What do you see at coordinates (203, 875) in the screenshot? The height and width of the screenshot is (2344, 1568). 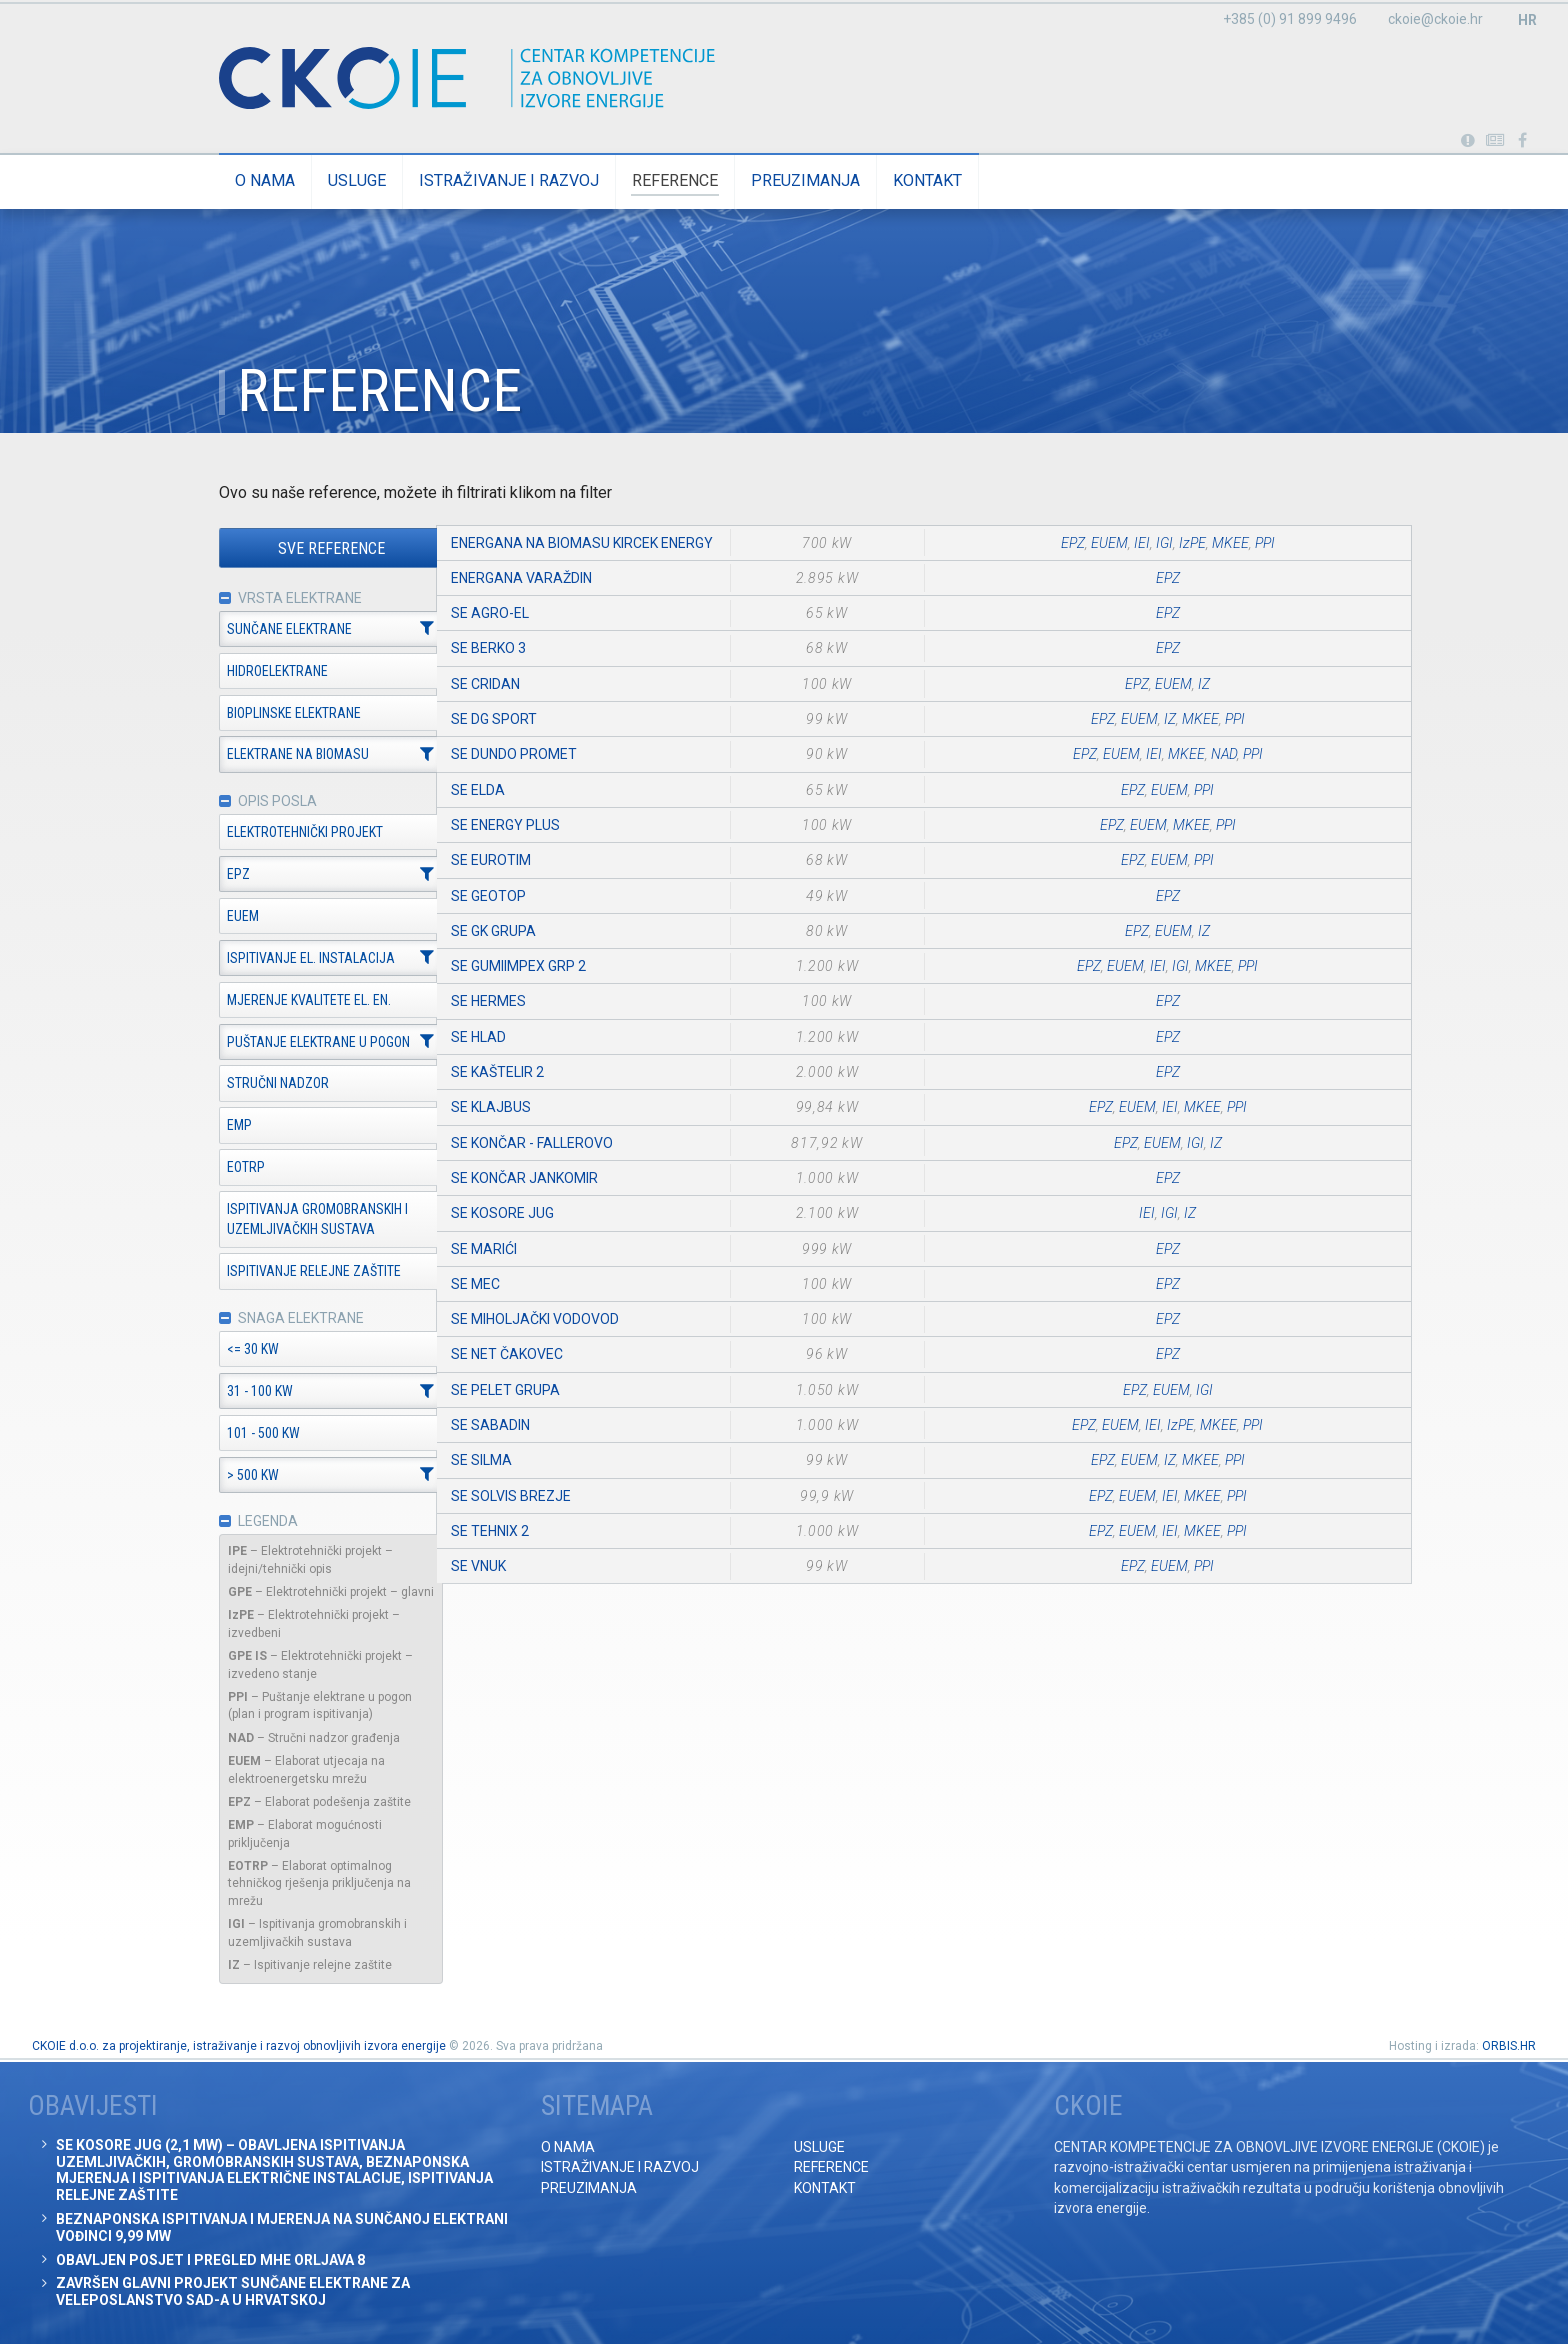 I see `EPZ` at bounding box center [203, 875].